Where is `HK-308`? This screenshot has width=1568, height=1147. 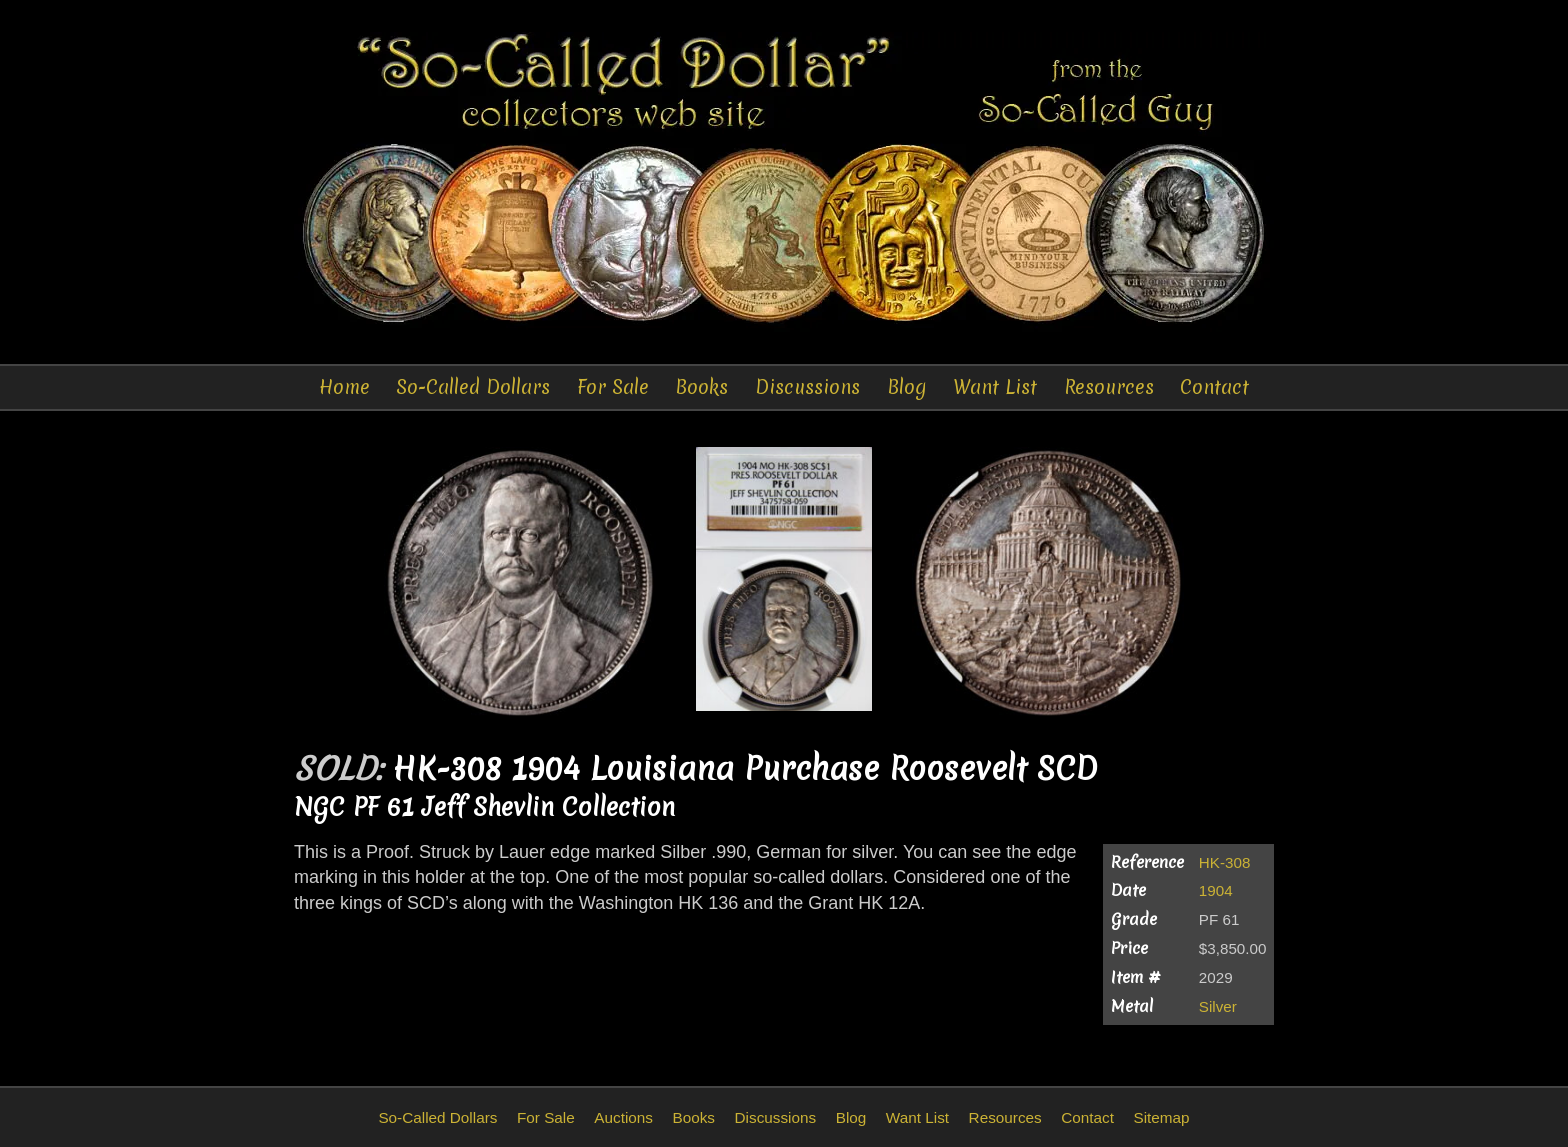
HK-308 is located at coordinates (1225, 862).